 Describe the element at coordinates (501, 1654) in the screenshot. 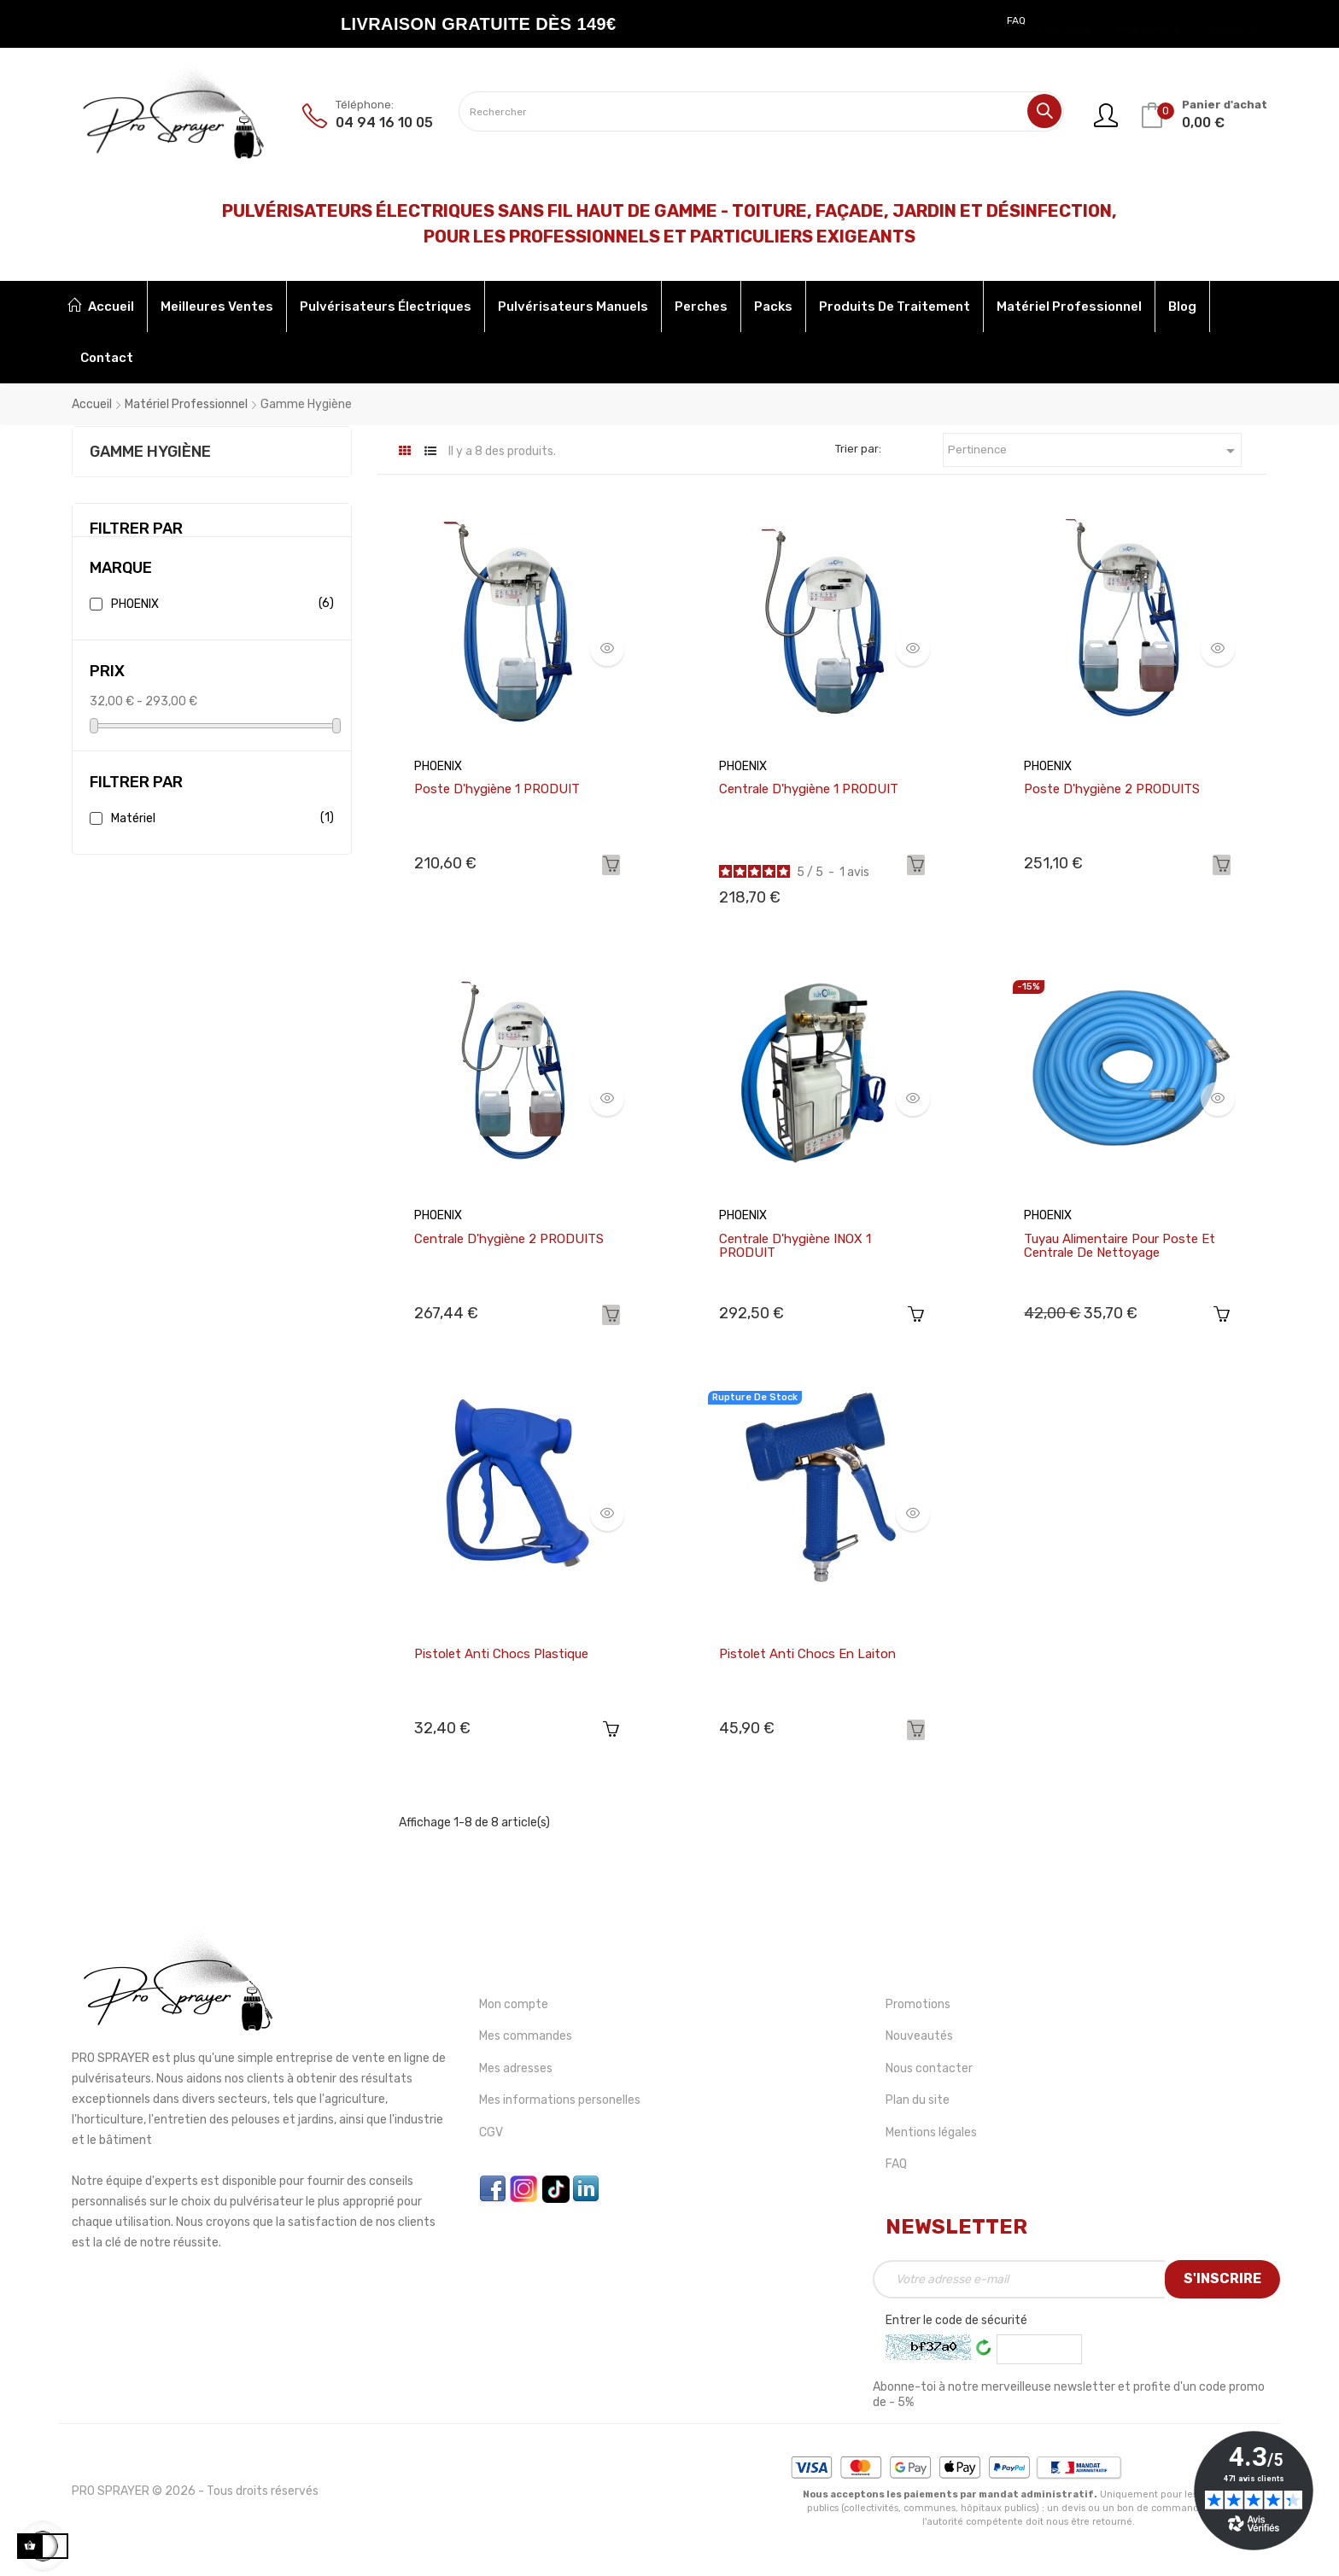

I see `Pistolet anti chocs plastique` at that location.